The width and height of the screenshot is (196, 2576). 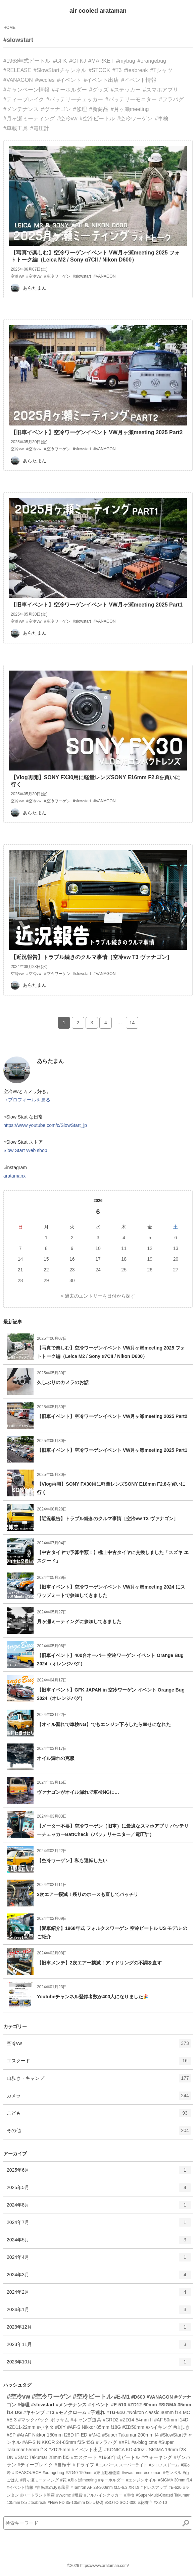 What do you see at coordinates (133, 2427) in the screenshot?
I see `#ZD50mm` at bounding box center [133, 2427].